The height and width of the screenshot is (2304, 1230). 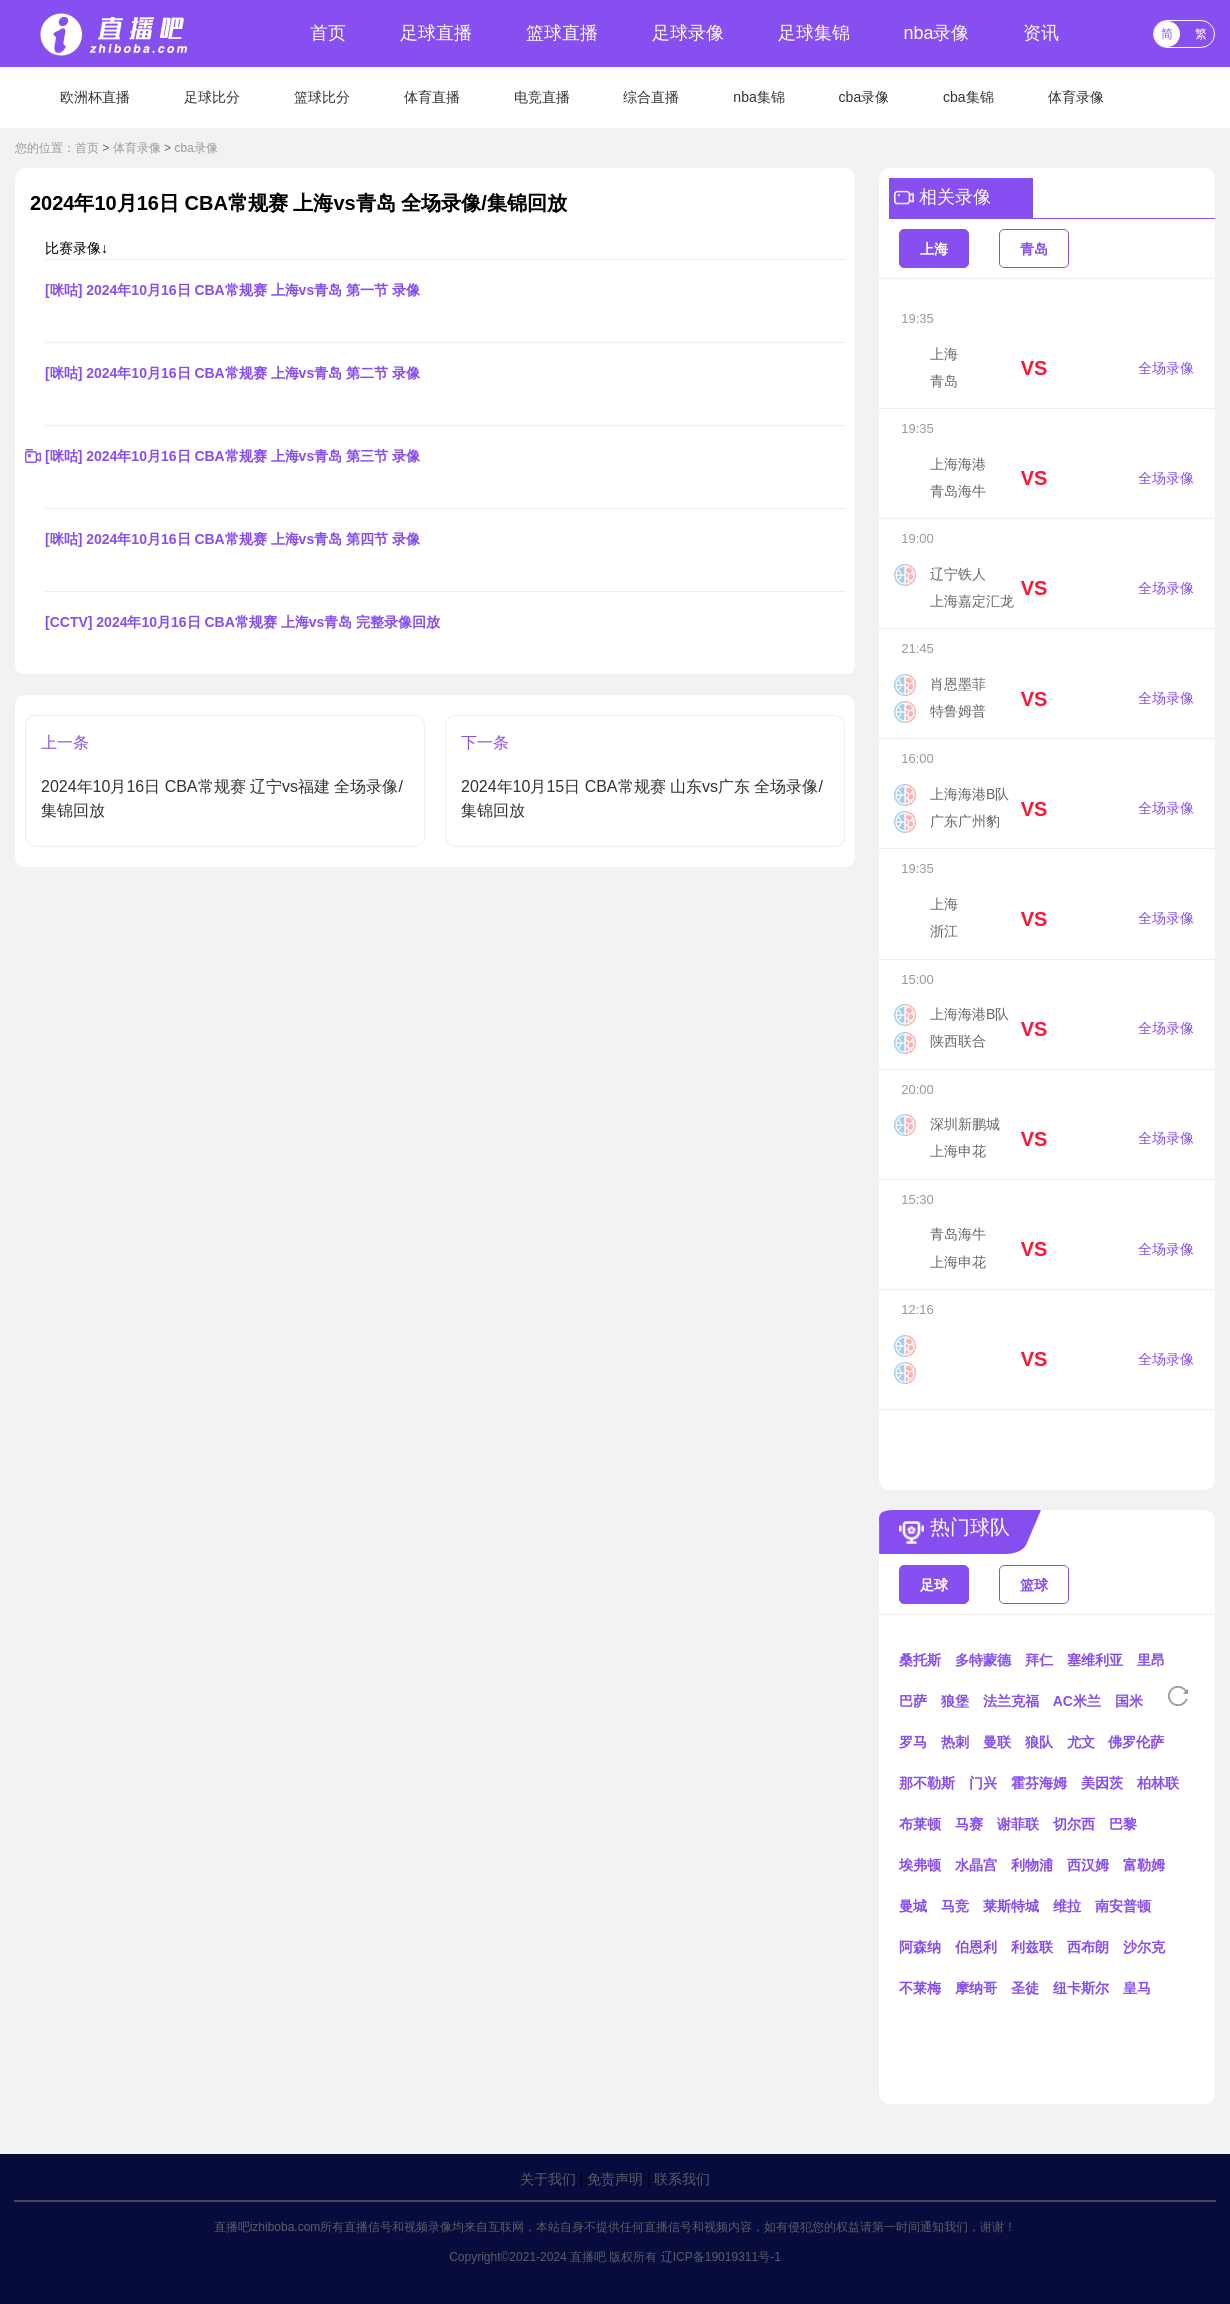 What do you see at coordinates (1041, 33) in the screenshot?
I see `资讯` at bounding box center [1041, 33].